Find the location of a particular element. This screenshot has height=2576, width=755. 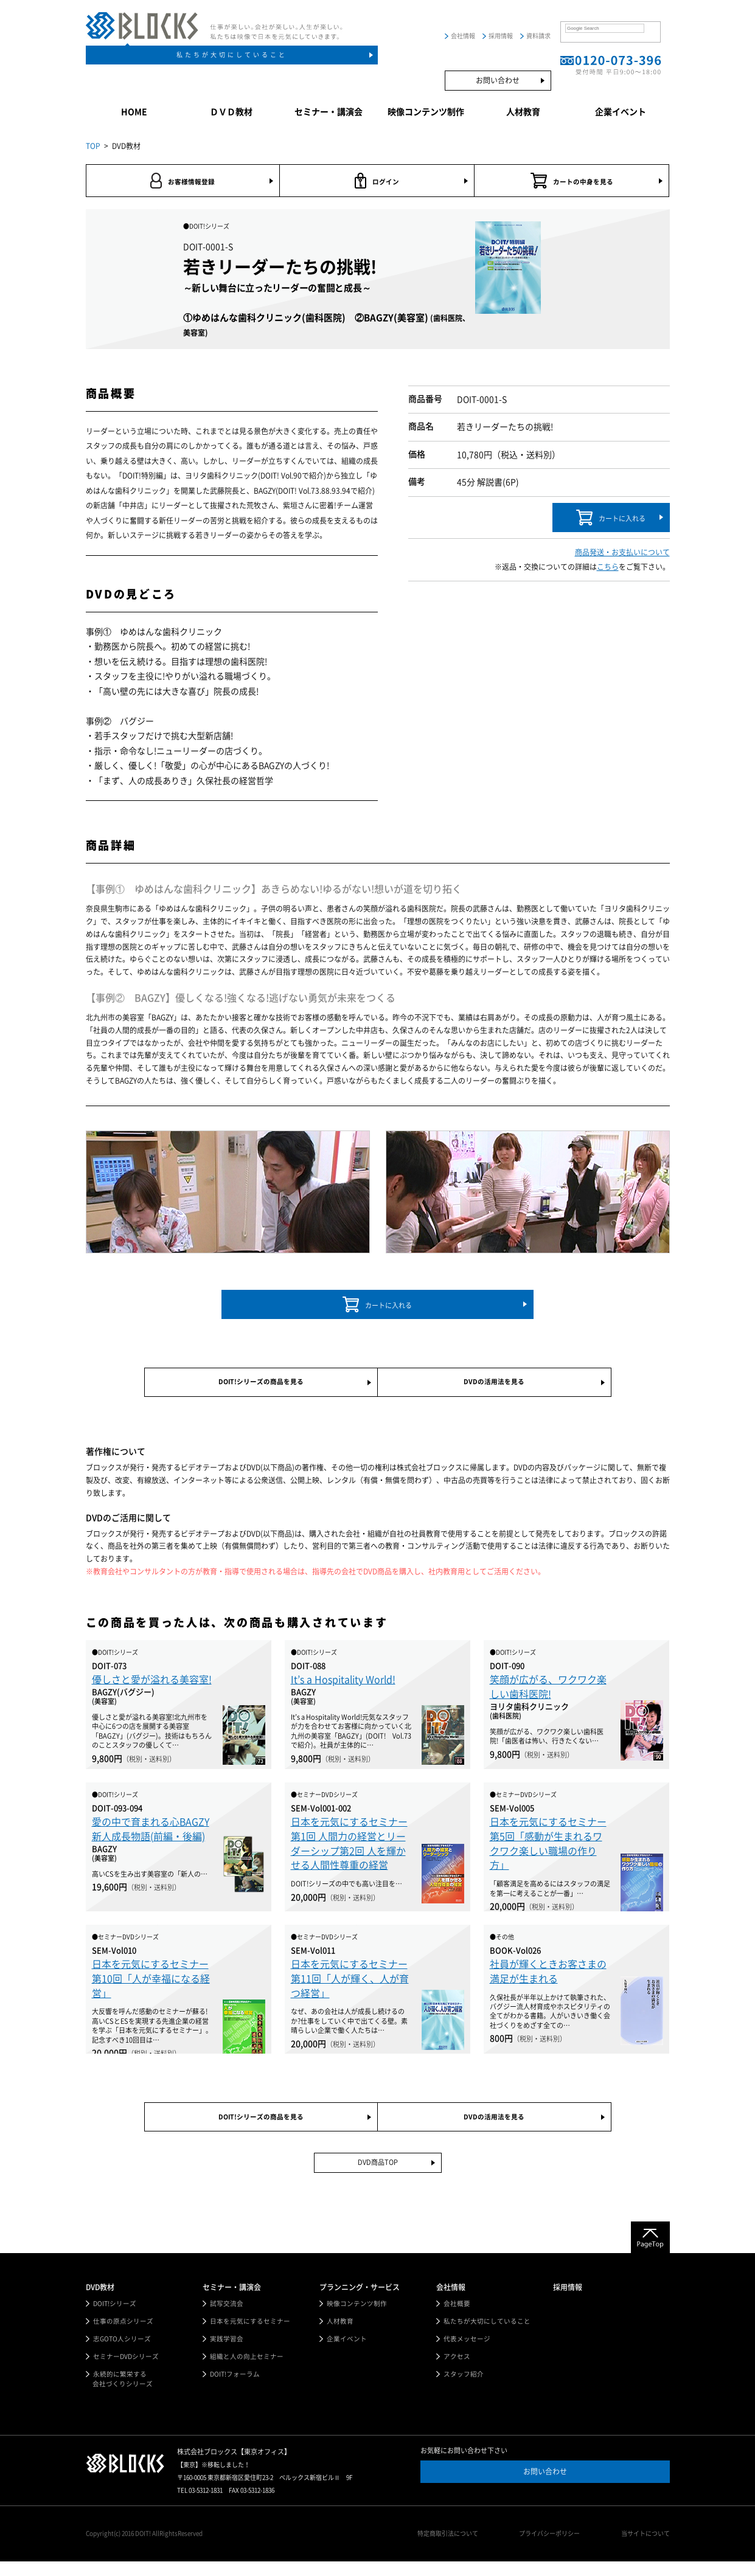

日本を元気にするセミナー第10回「人が幸福になる経営」 is located at coordinates (151, 1986).